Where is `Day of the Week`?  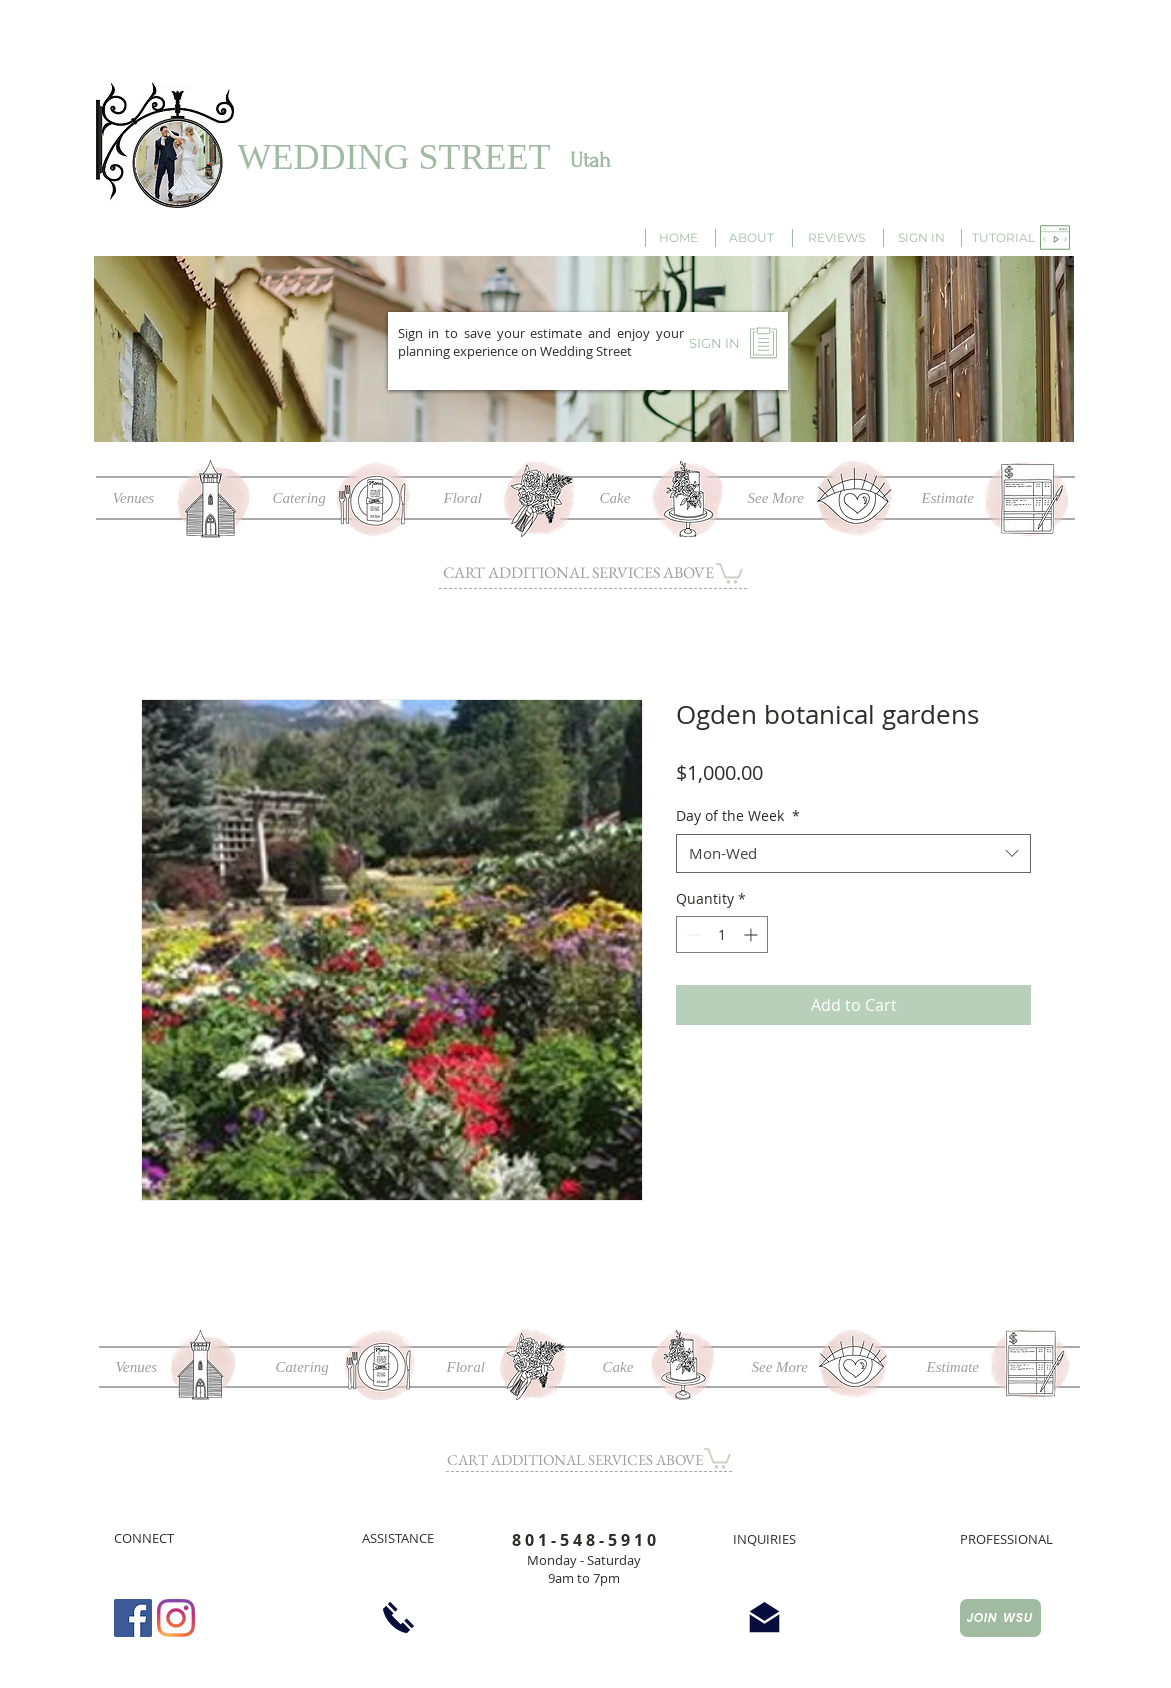 Day of the Week is located at coordinates (738, 815).